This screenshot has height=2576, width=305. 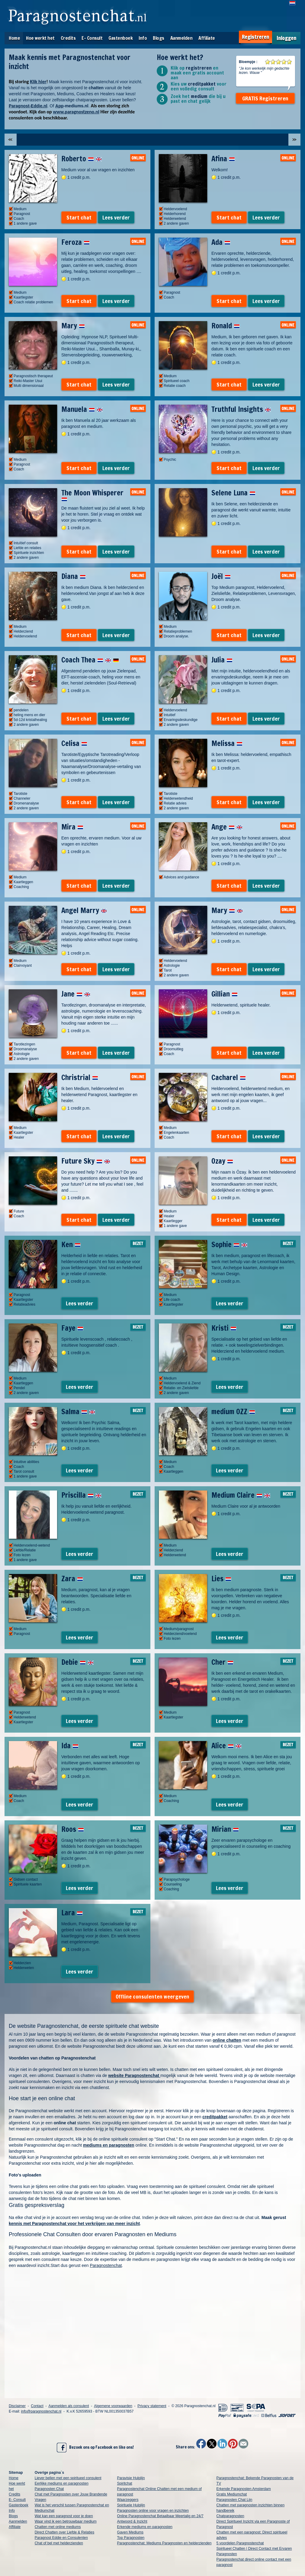 What do you see at coordinates (113, 2406) in the screenshot?
I see `Algemene voorwaarden` at bounding box center [113, 2406].